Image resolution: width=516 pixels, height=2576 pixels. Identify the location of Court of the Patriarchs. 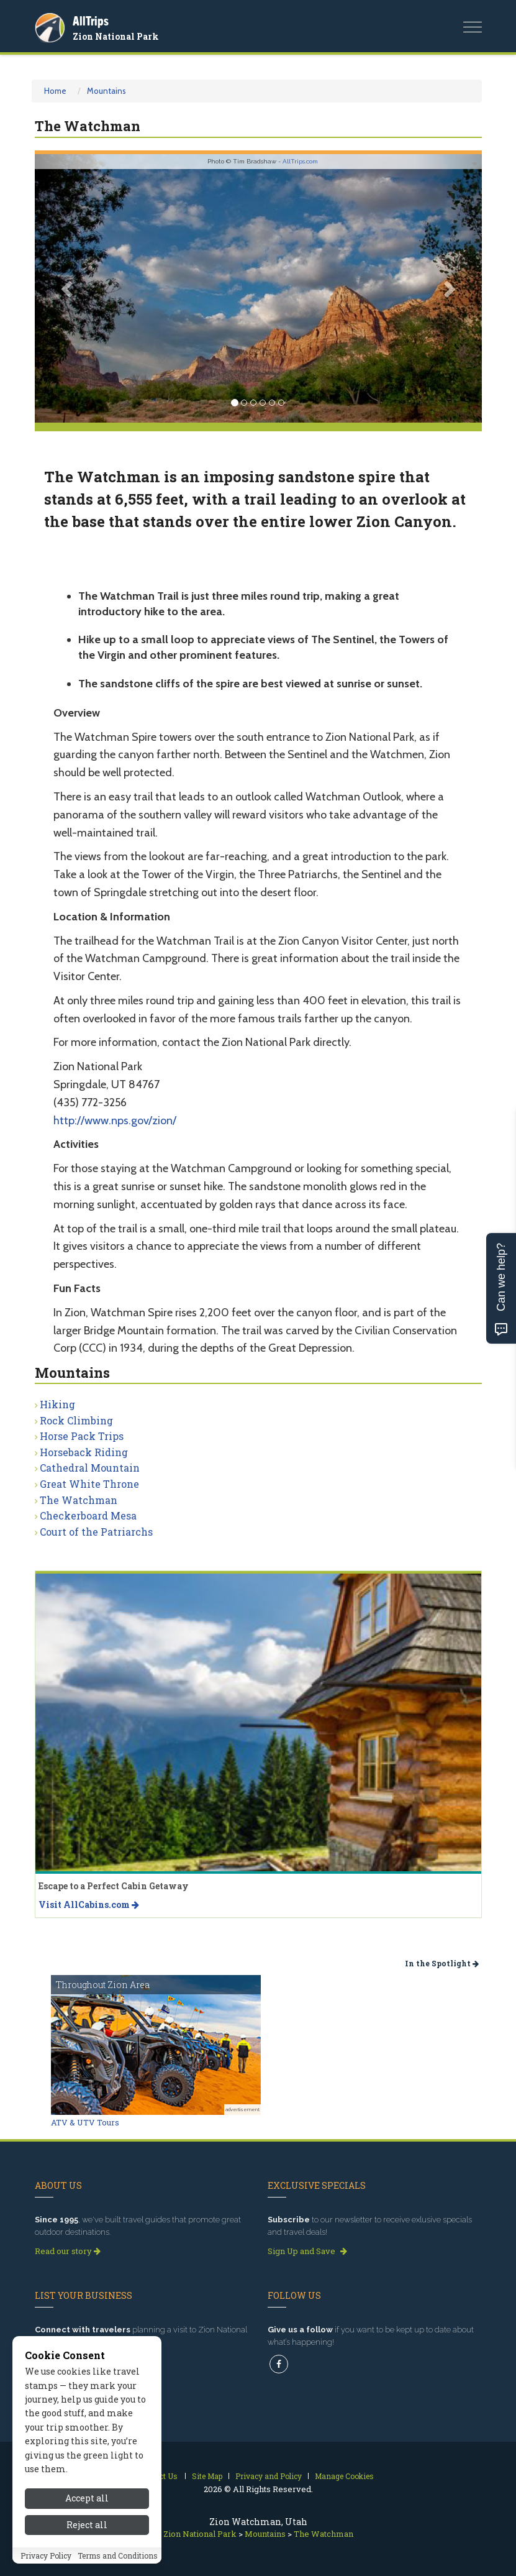
(96, 1531).